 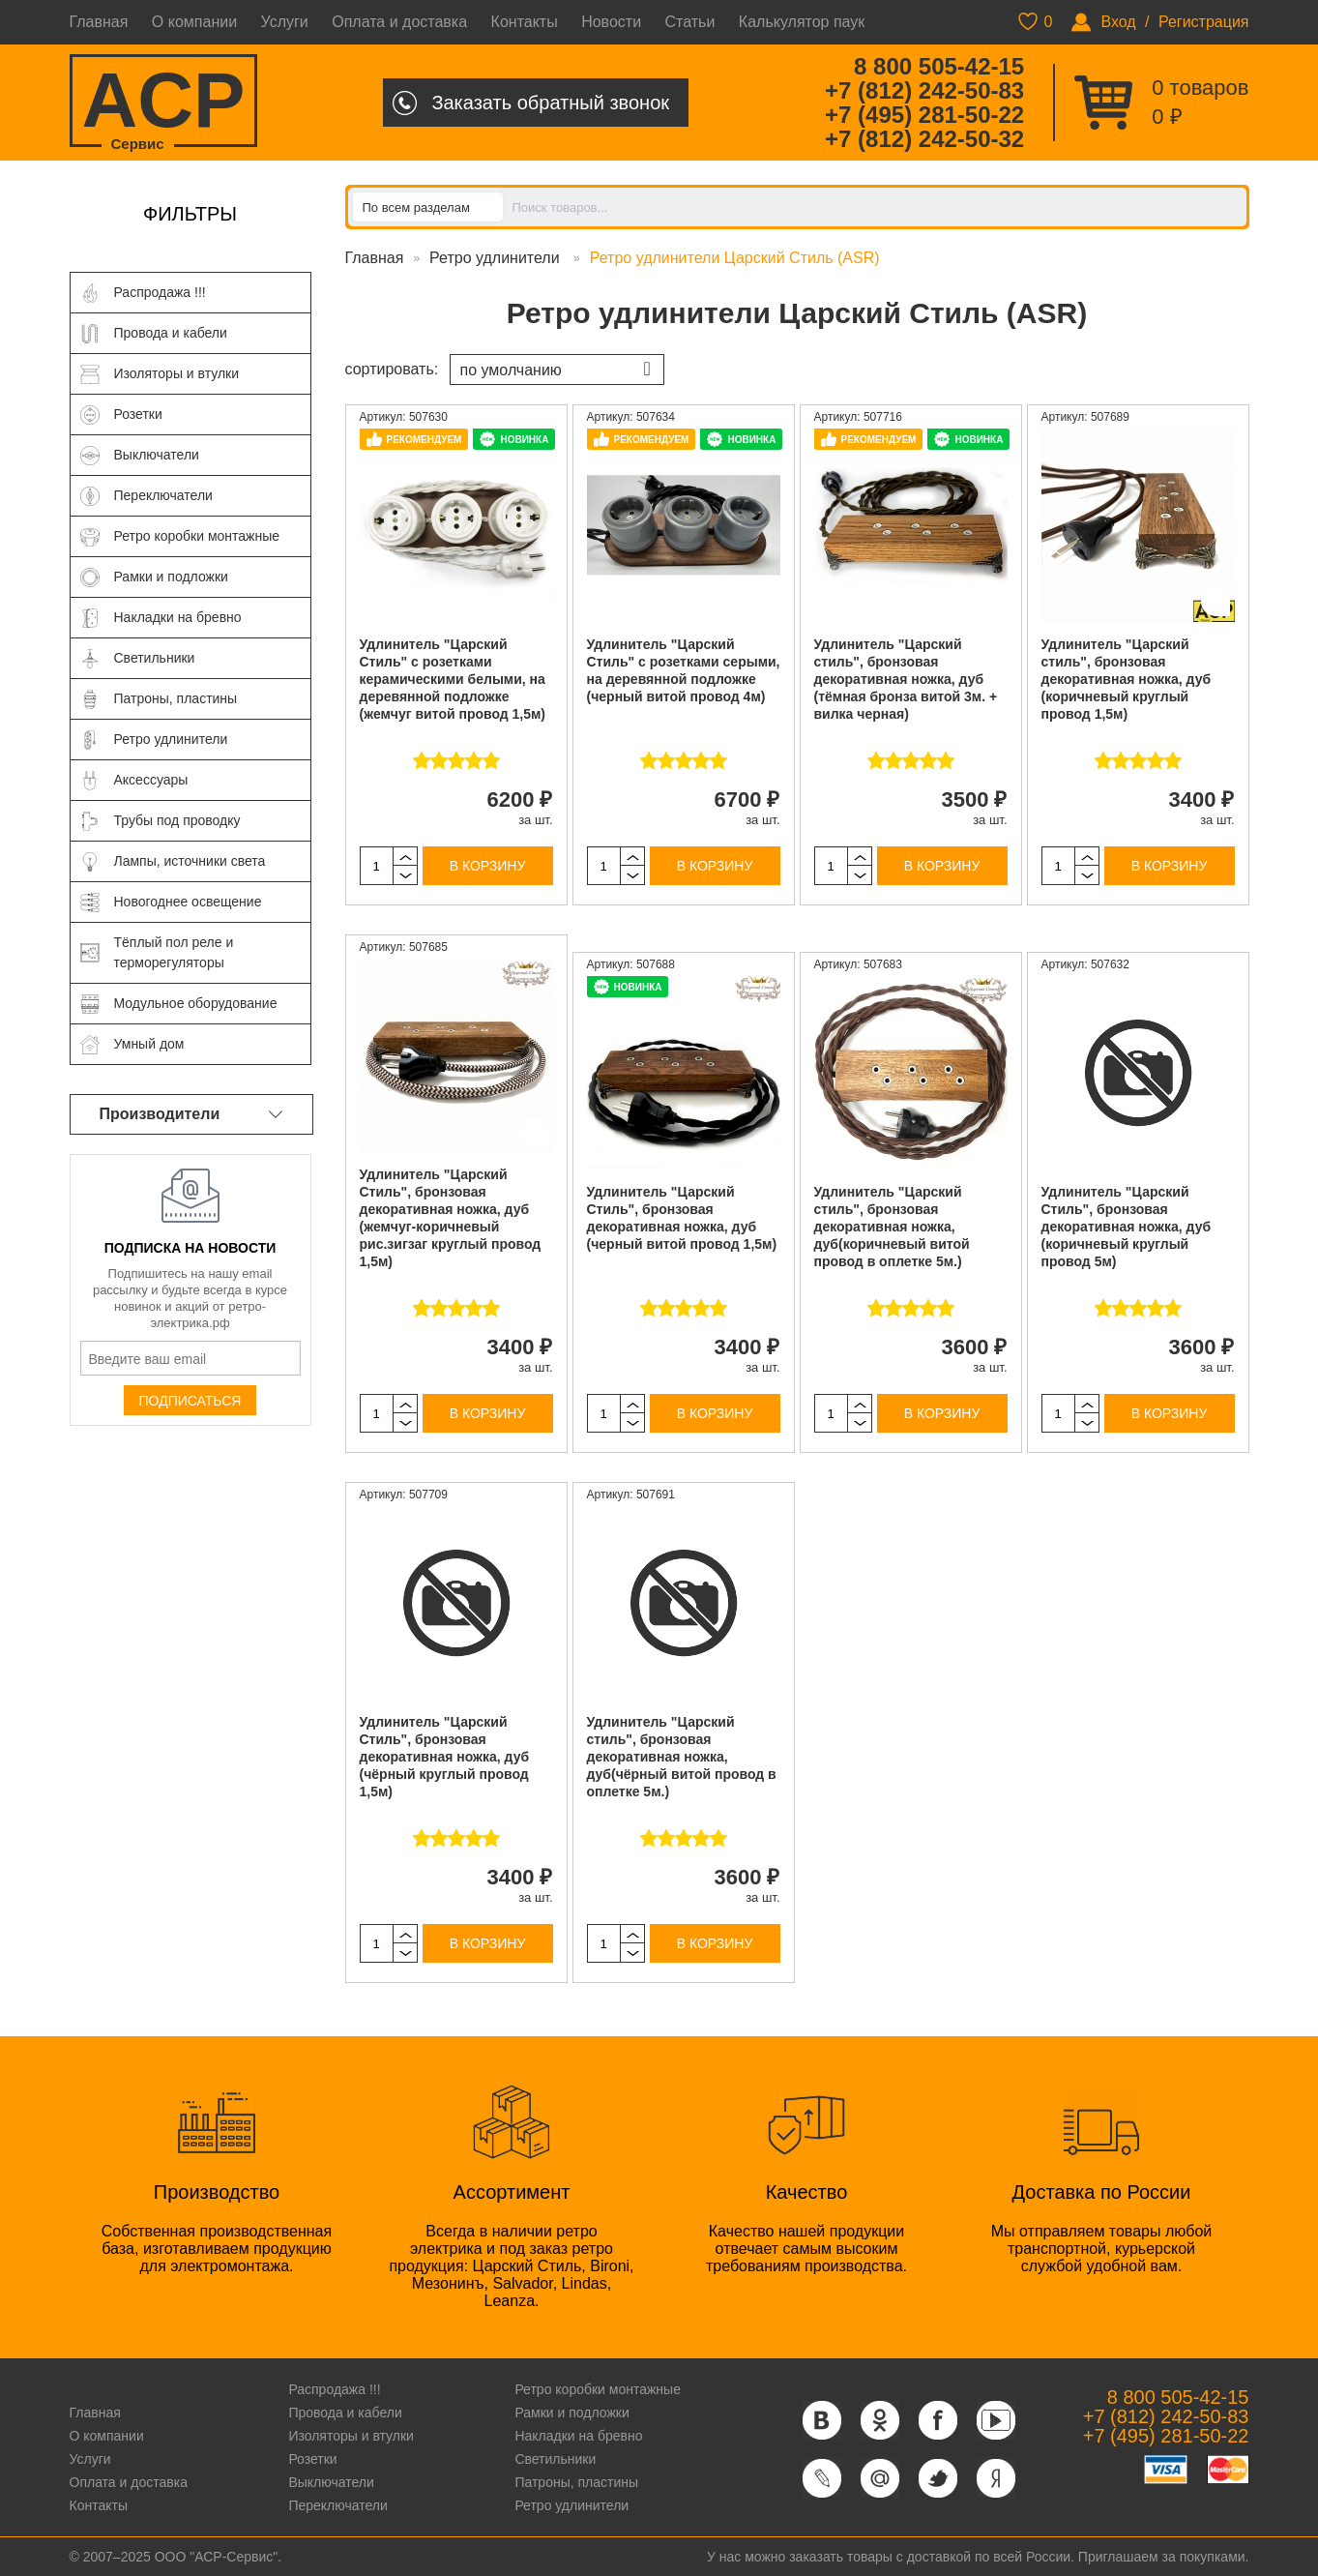 I want to click on Новости, so click(x=611, y=22).